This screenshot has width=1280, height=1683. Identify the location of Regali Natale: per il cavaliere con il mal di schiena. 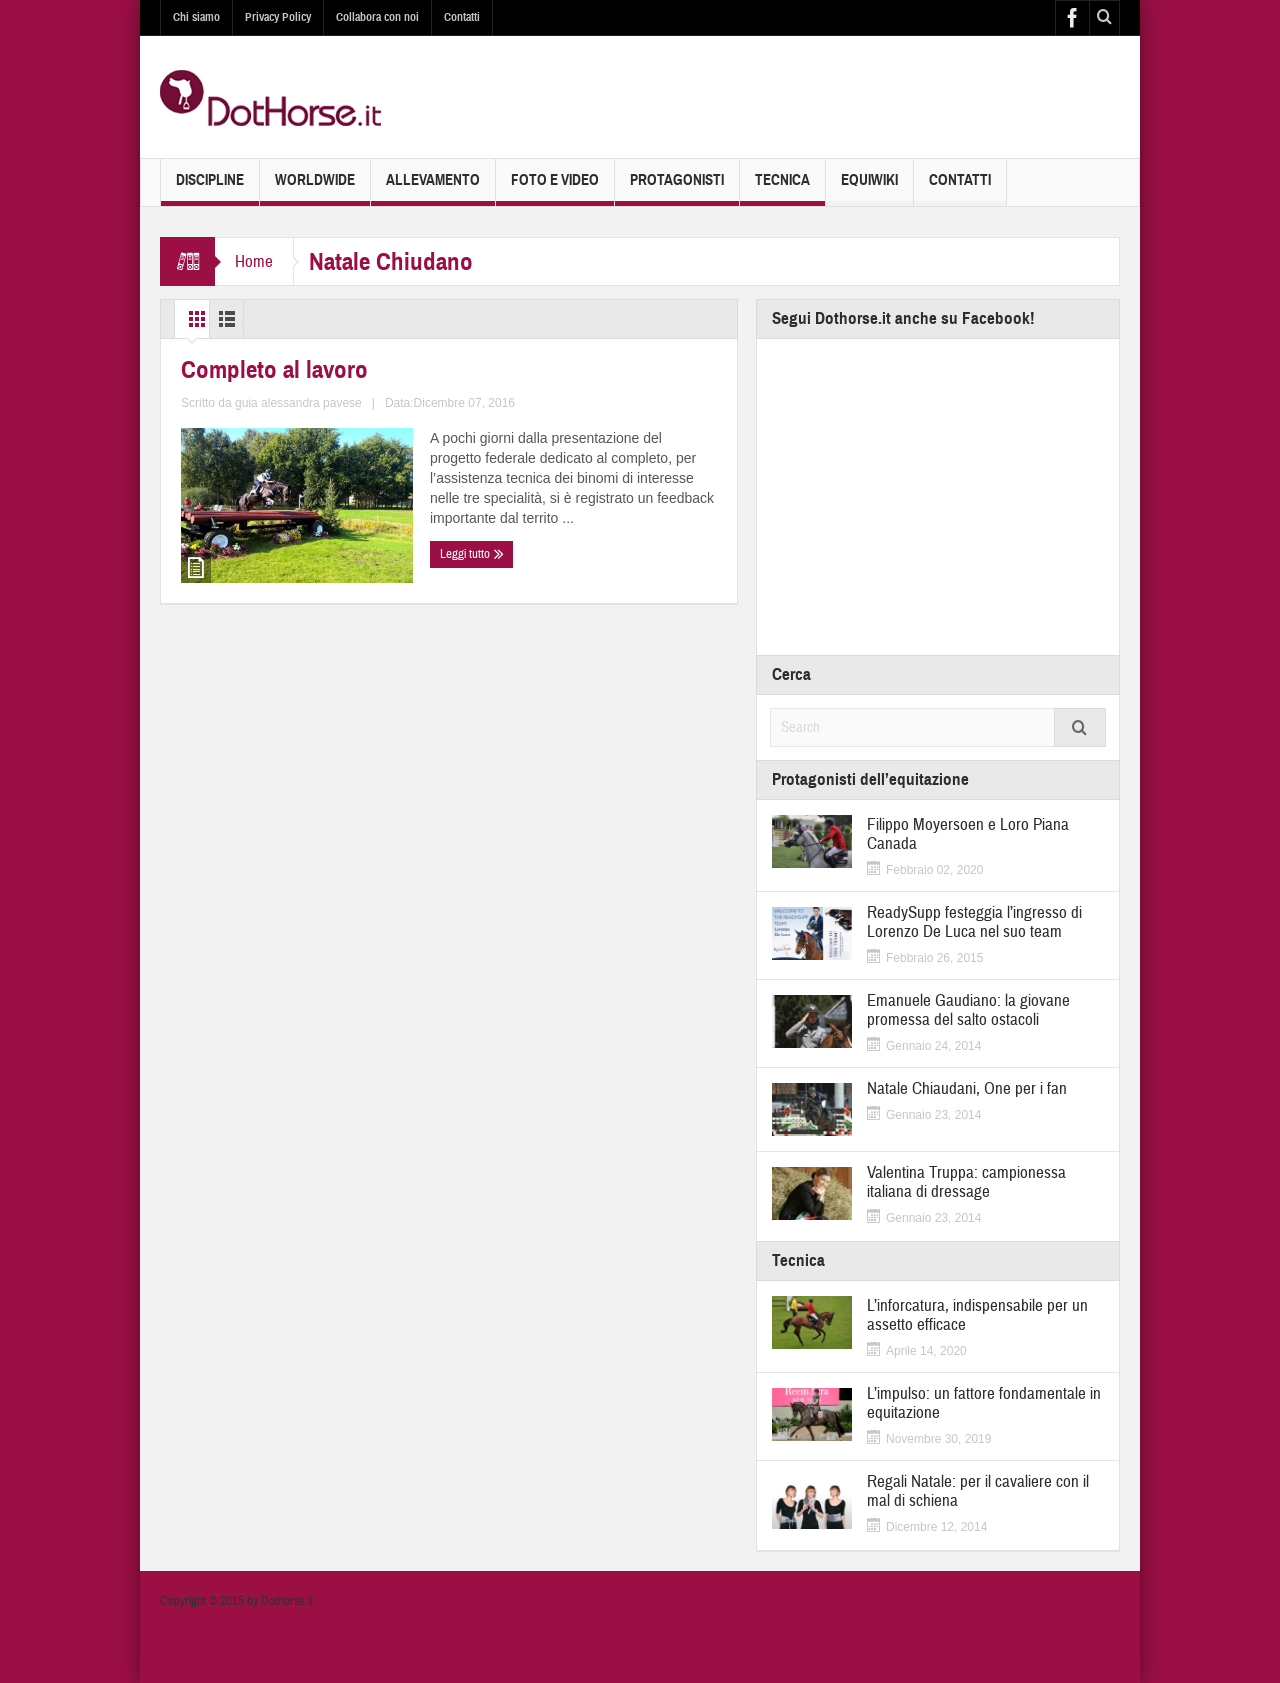
(978, 1491).